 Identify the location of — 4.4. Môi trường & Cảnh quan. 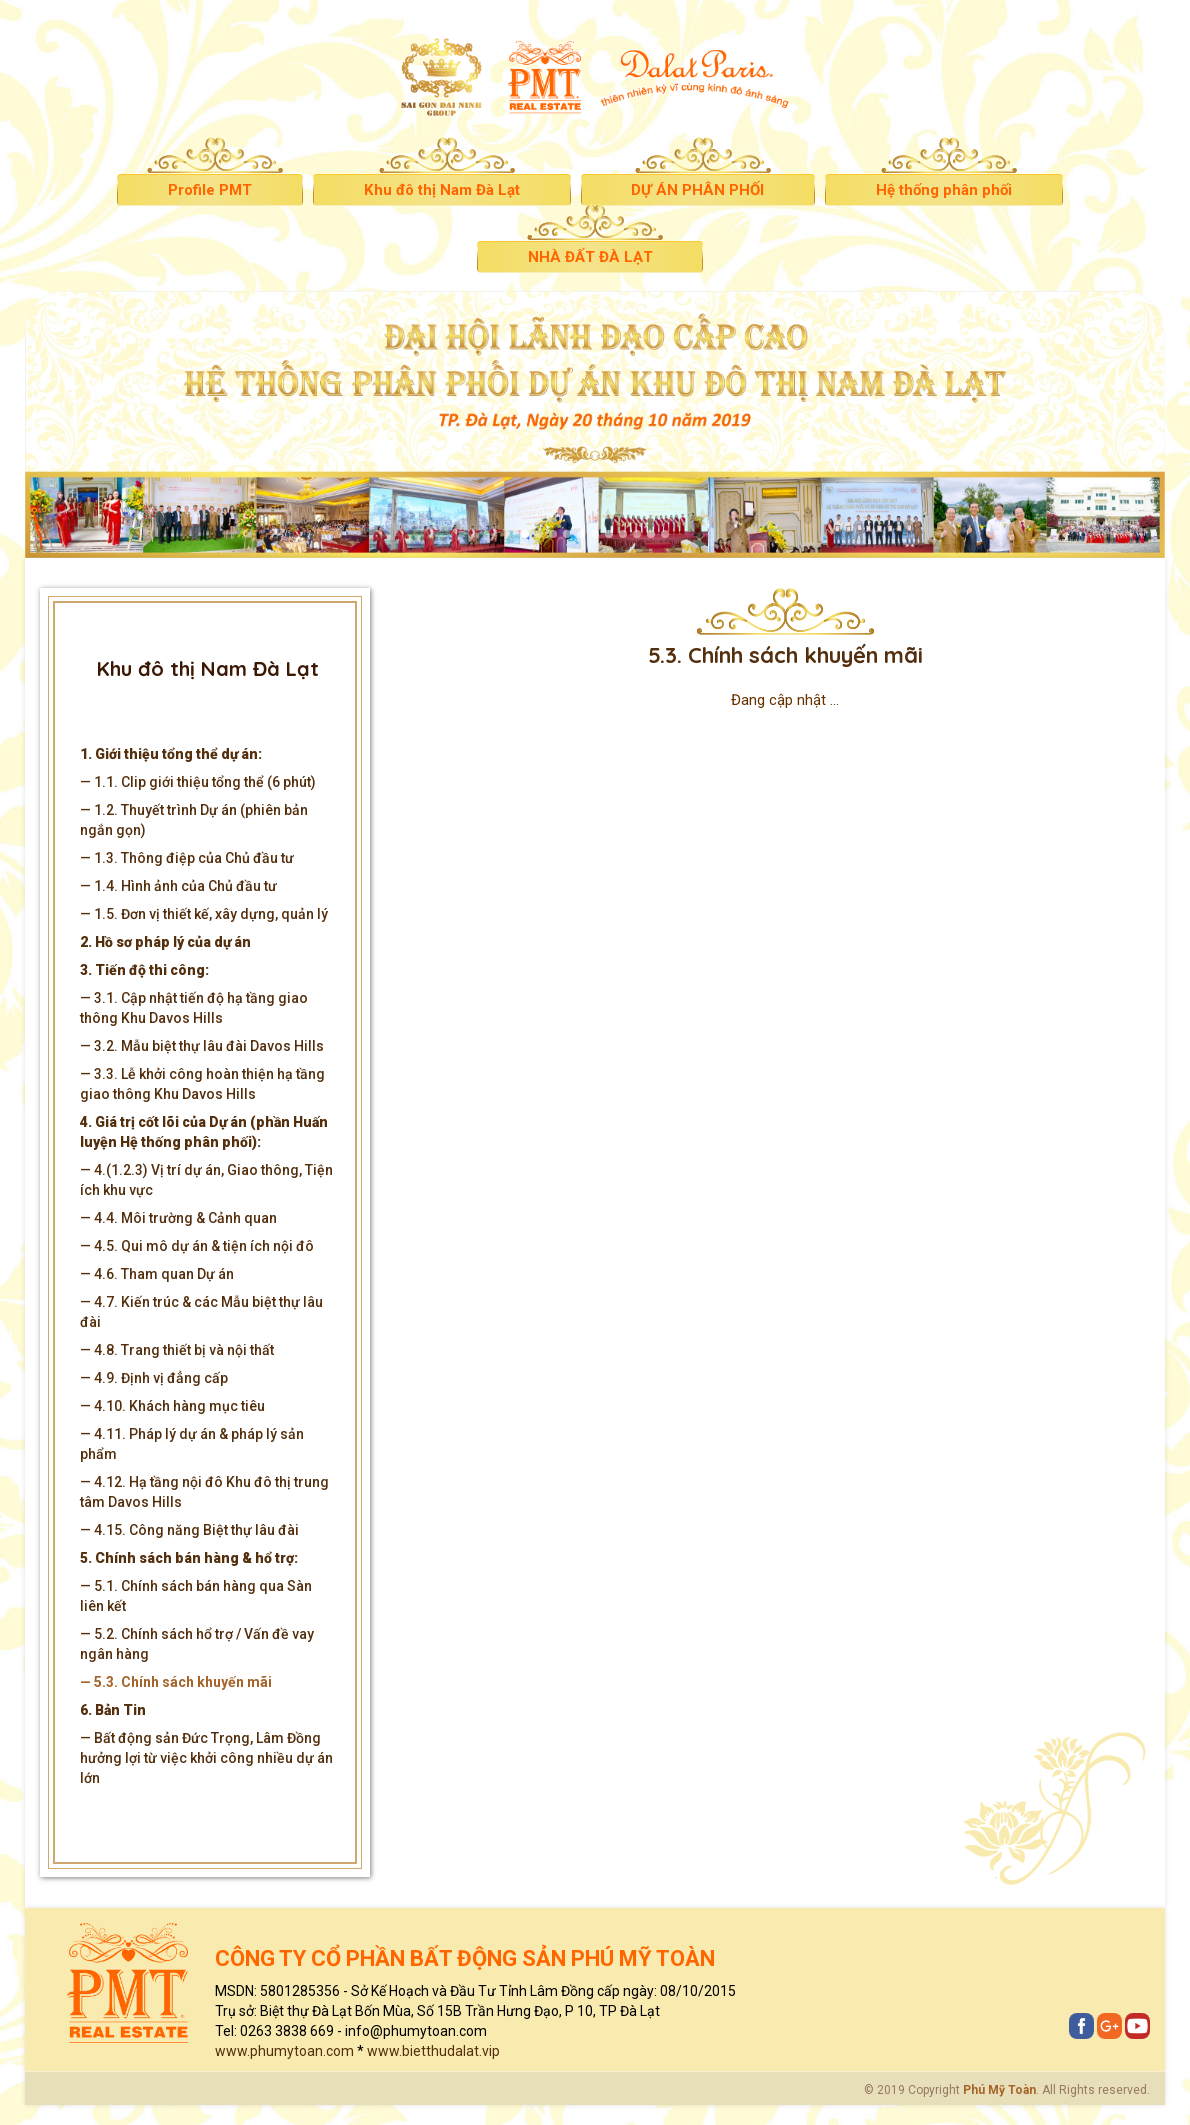
(178, 1218).